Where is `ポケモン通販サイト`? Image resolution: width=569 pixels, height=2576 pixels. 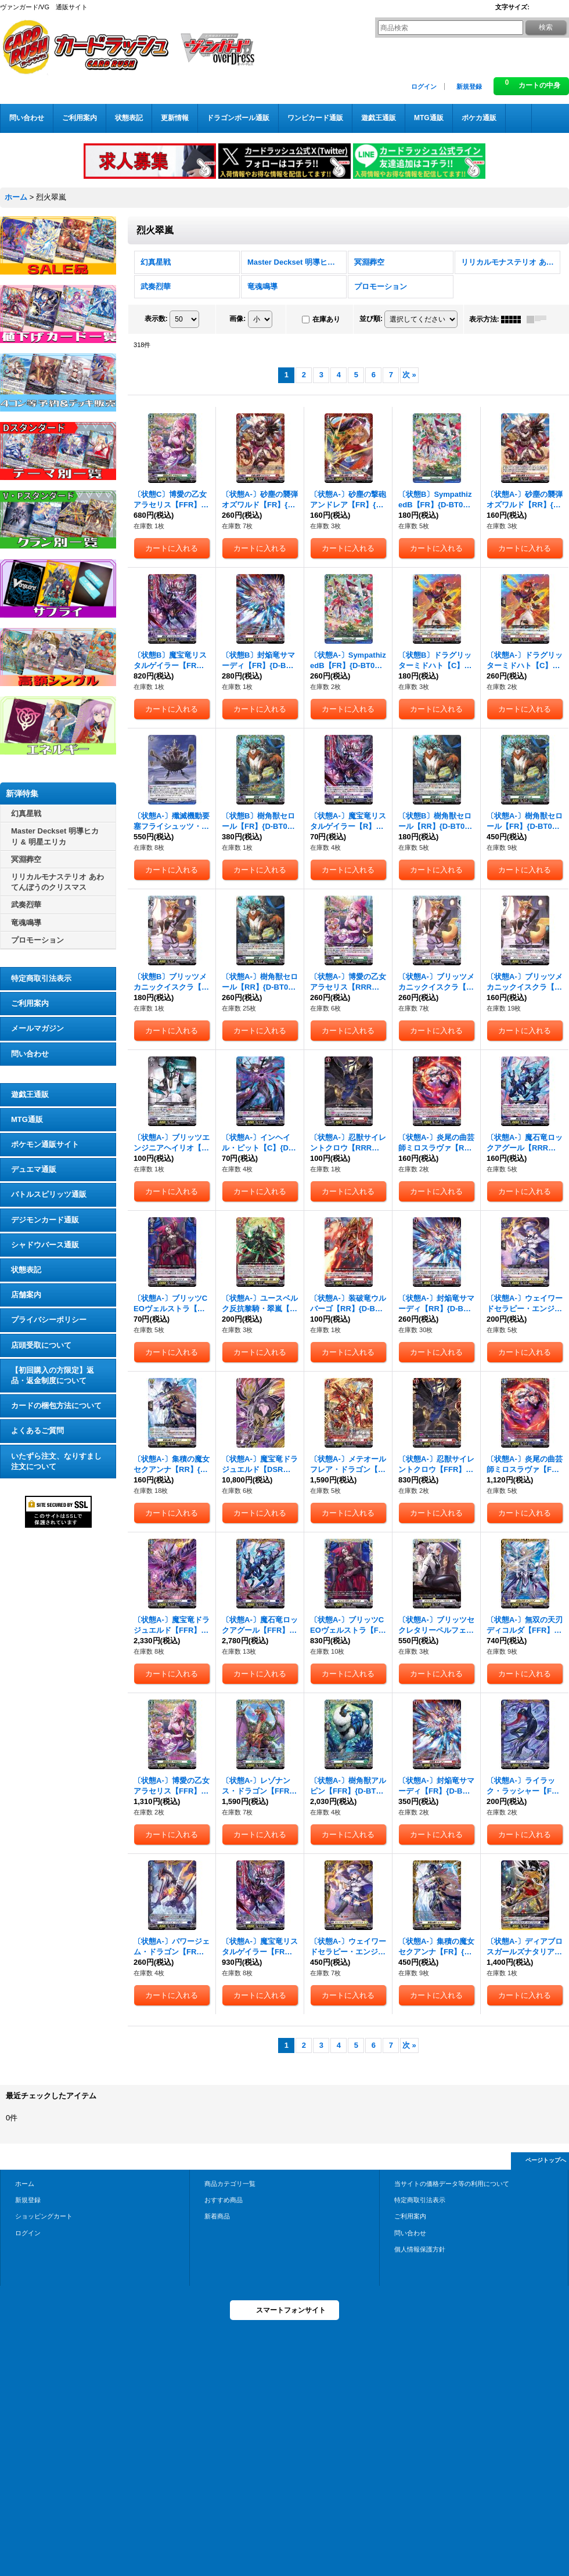
ポケモン通販サイト is located at coordinates (45, 1144).